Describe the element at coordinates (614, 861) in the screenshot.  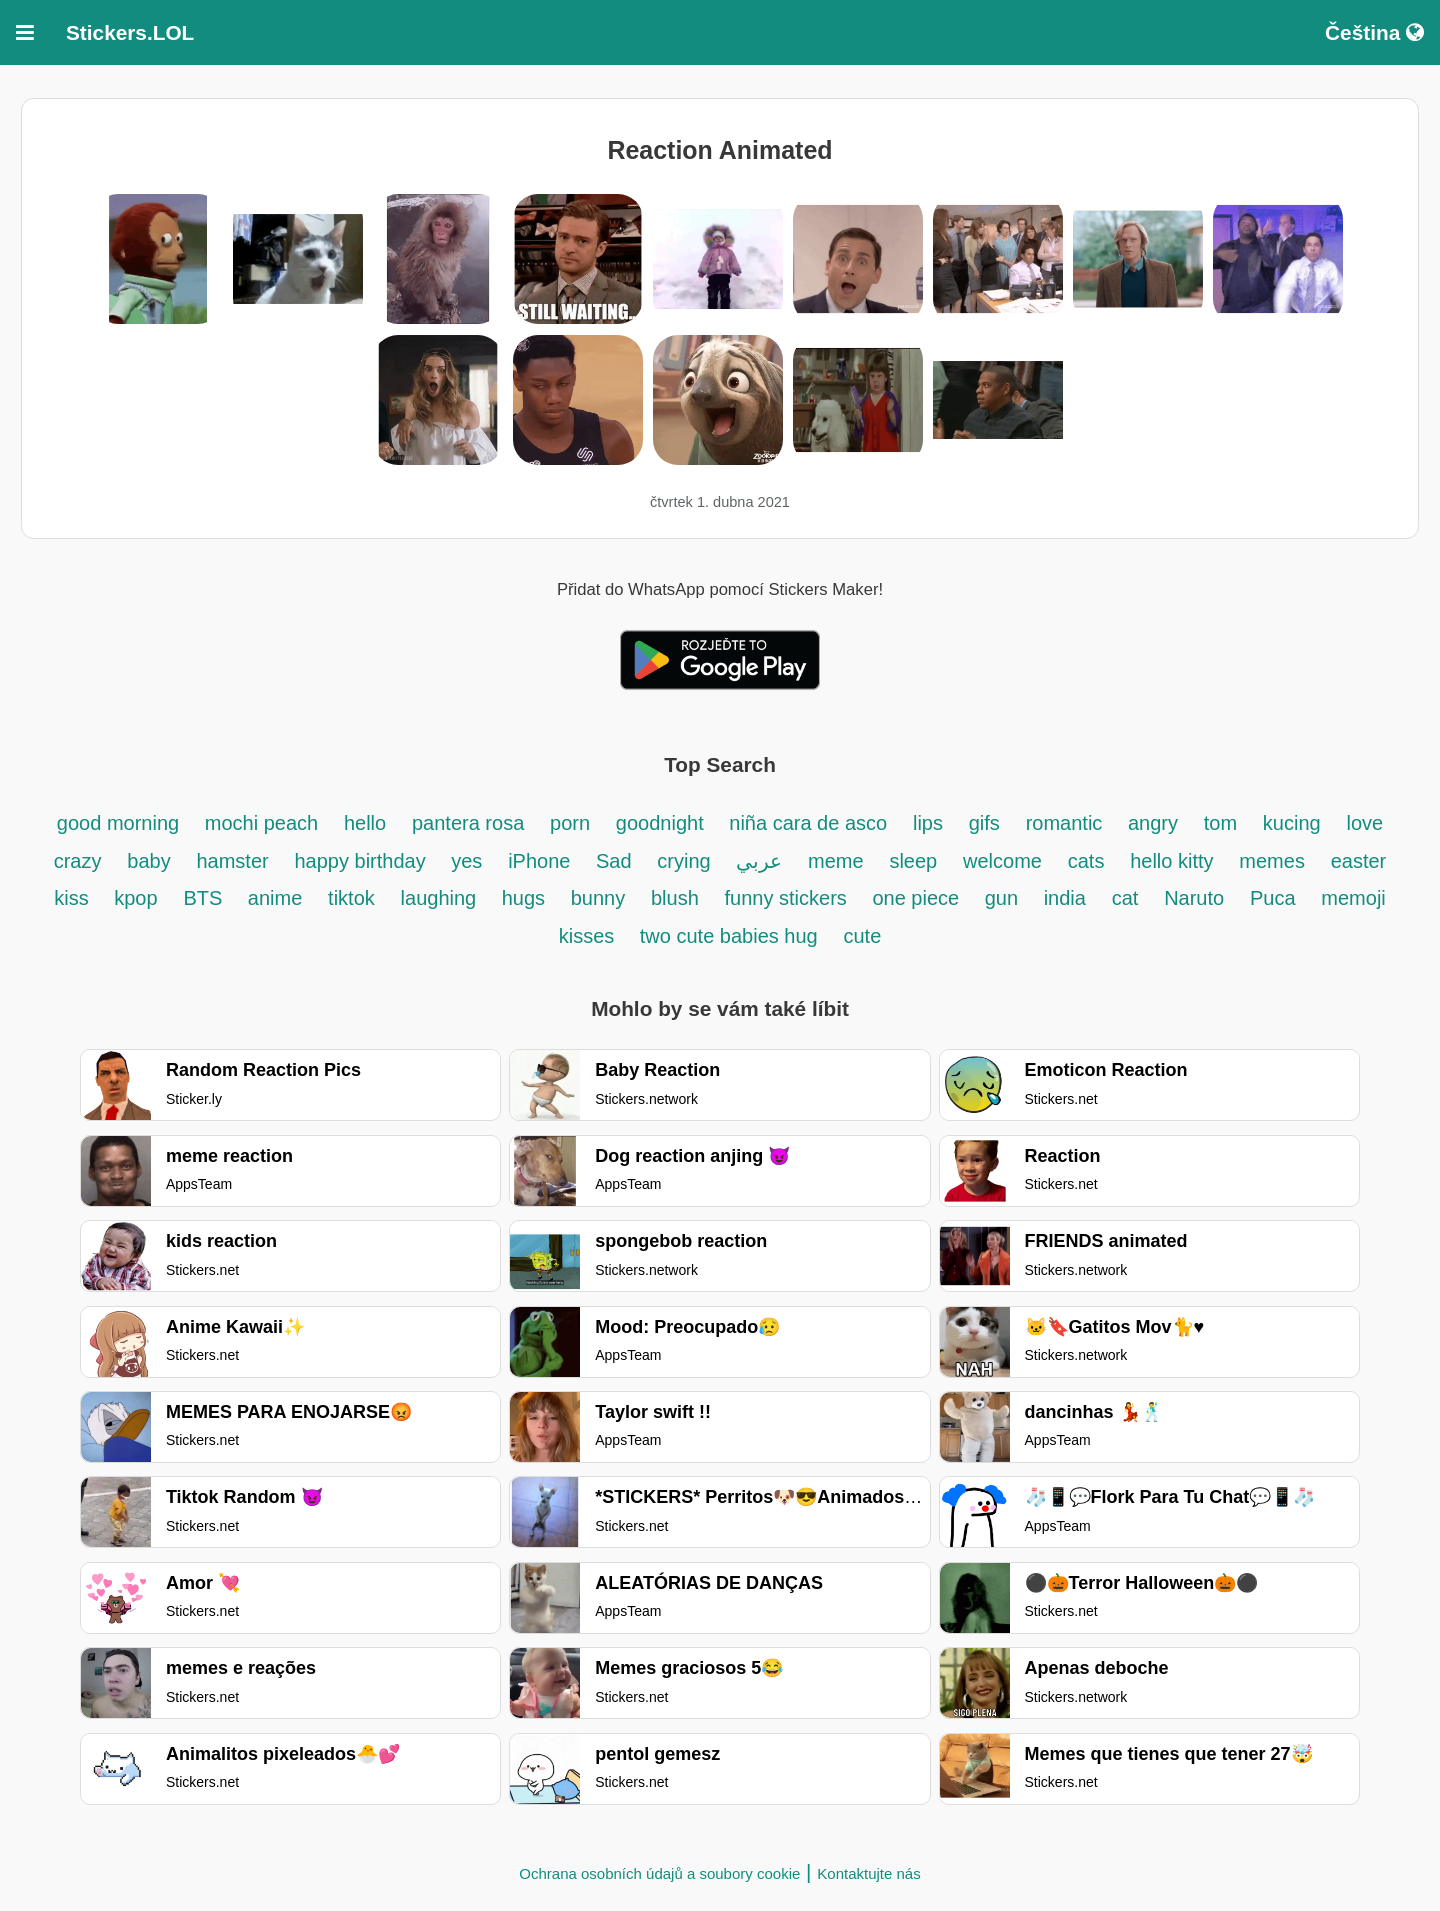
I see `Sad` at that location.